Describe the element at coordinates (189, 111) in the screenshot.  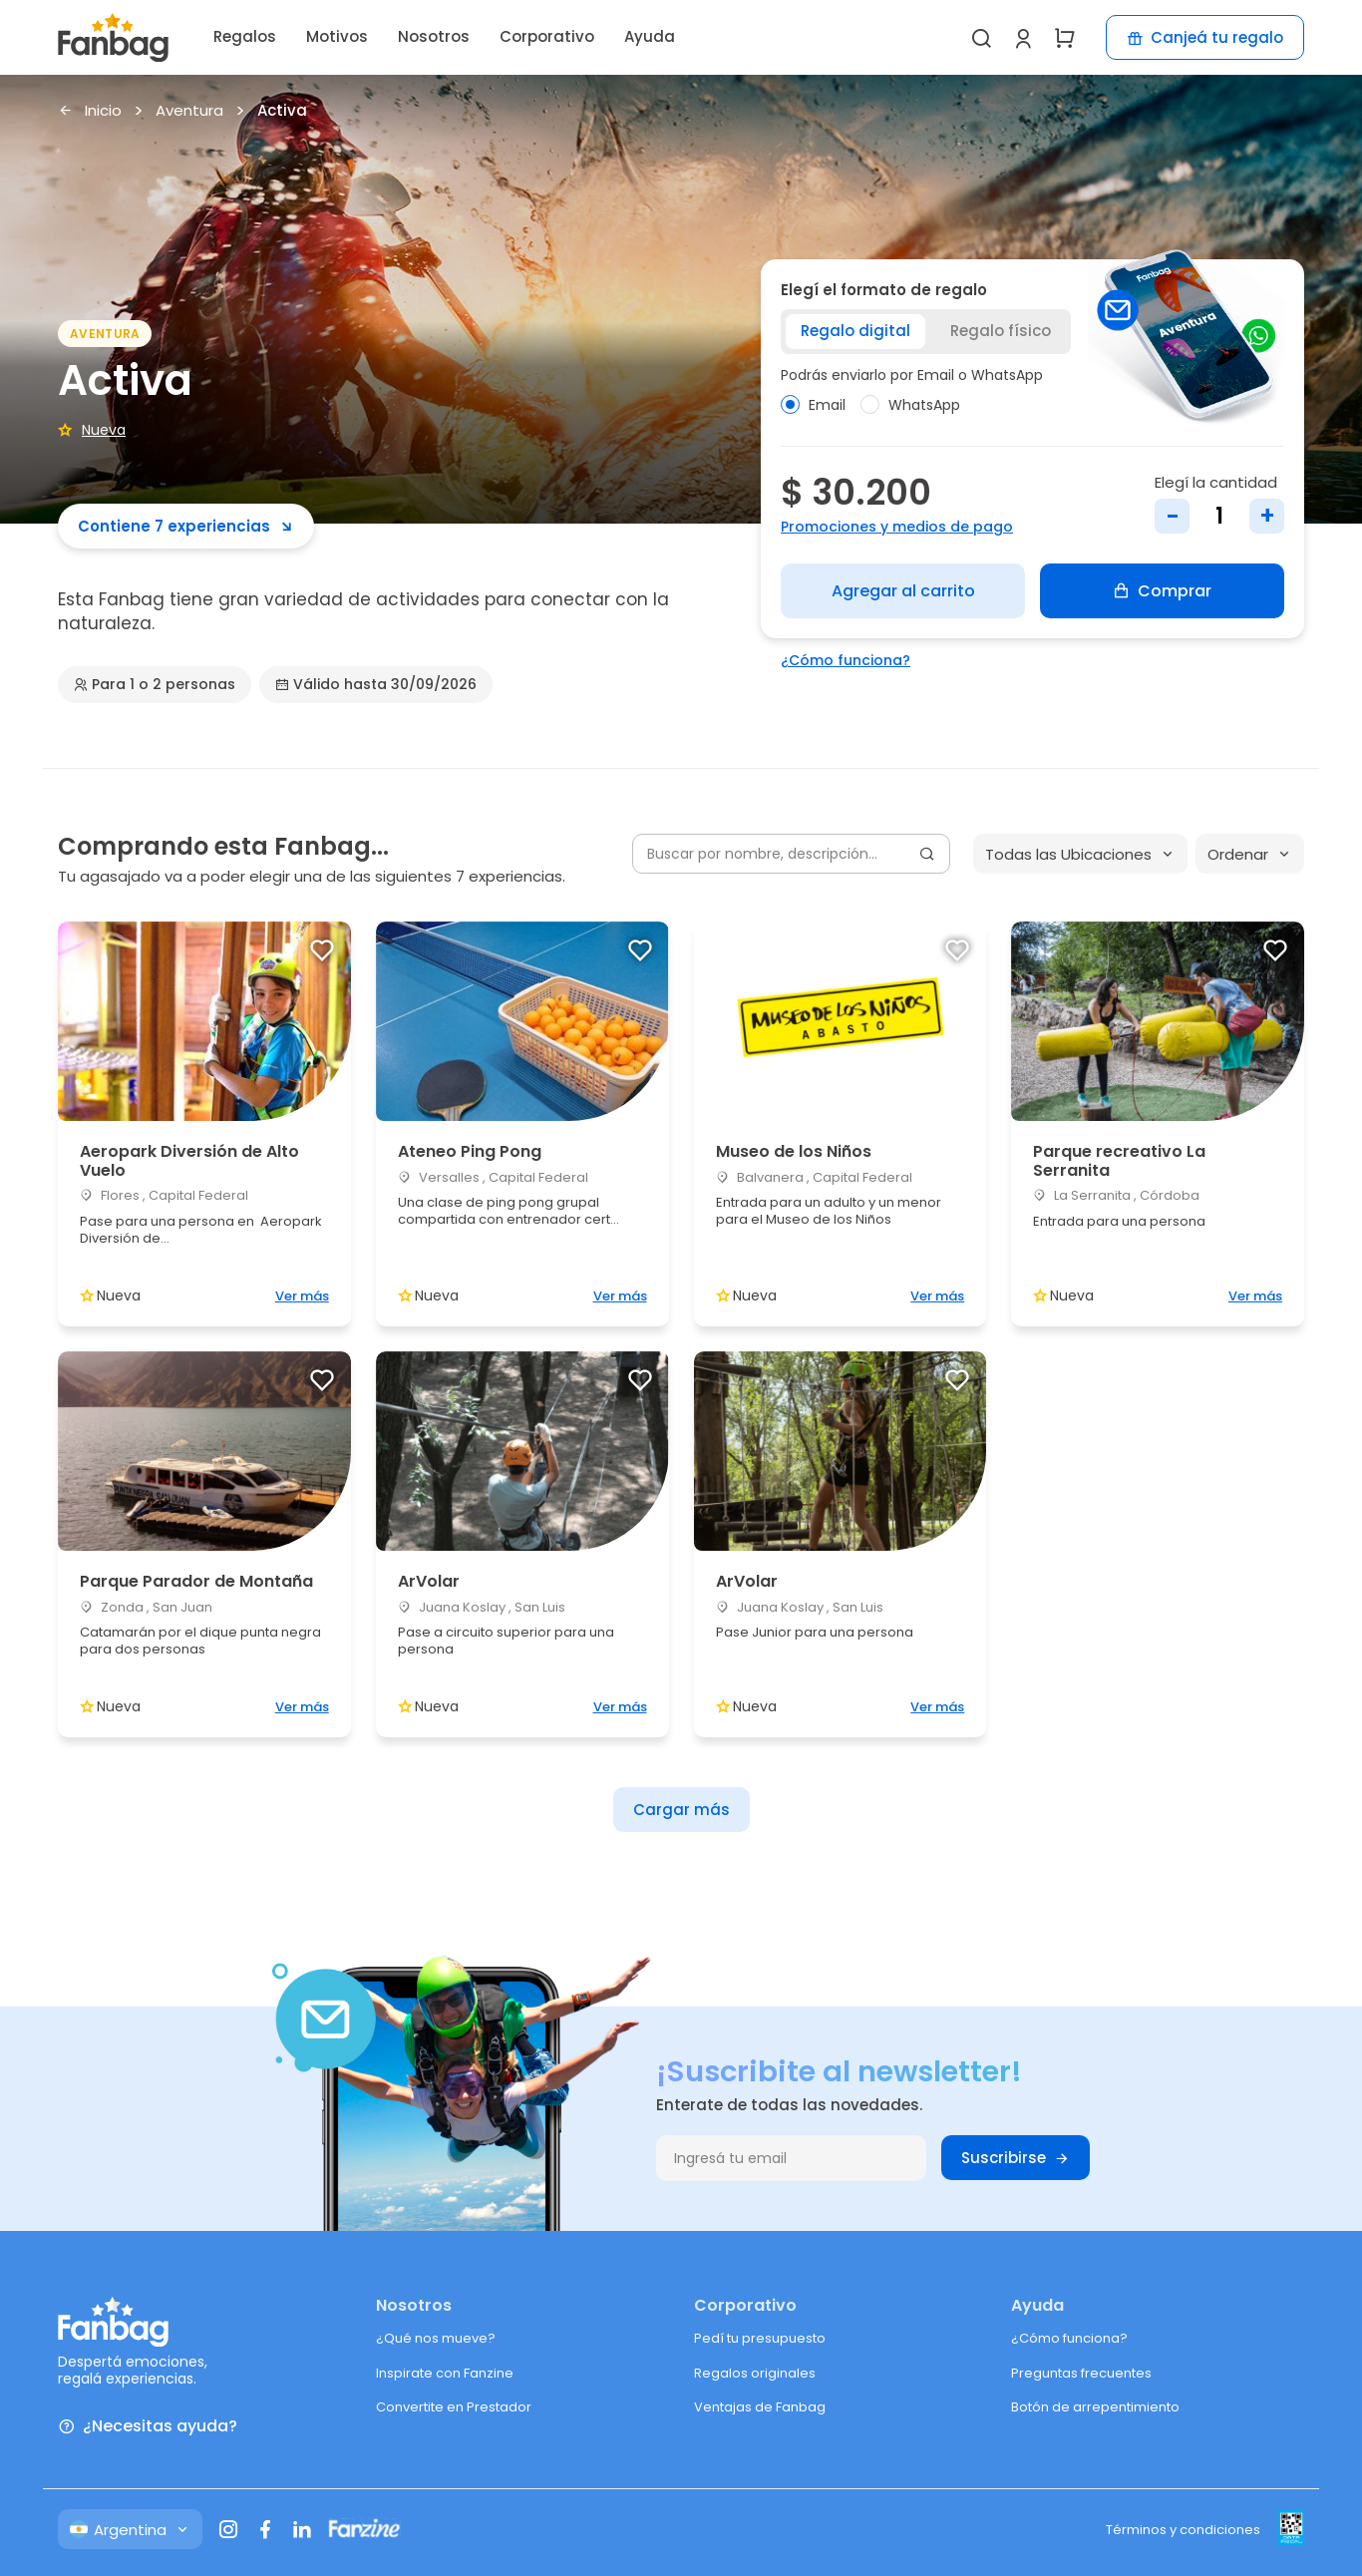
I see `Aventura` at that location.